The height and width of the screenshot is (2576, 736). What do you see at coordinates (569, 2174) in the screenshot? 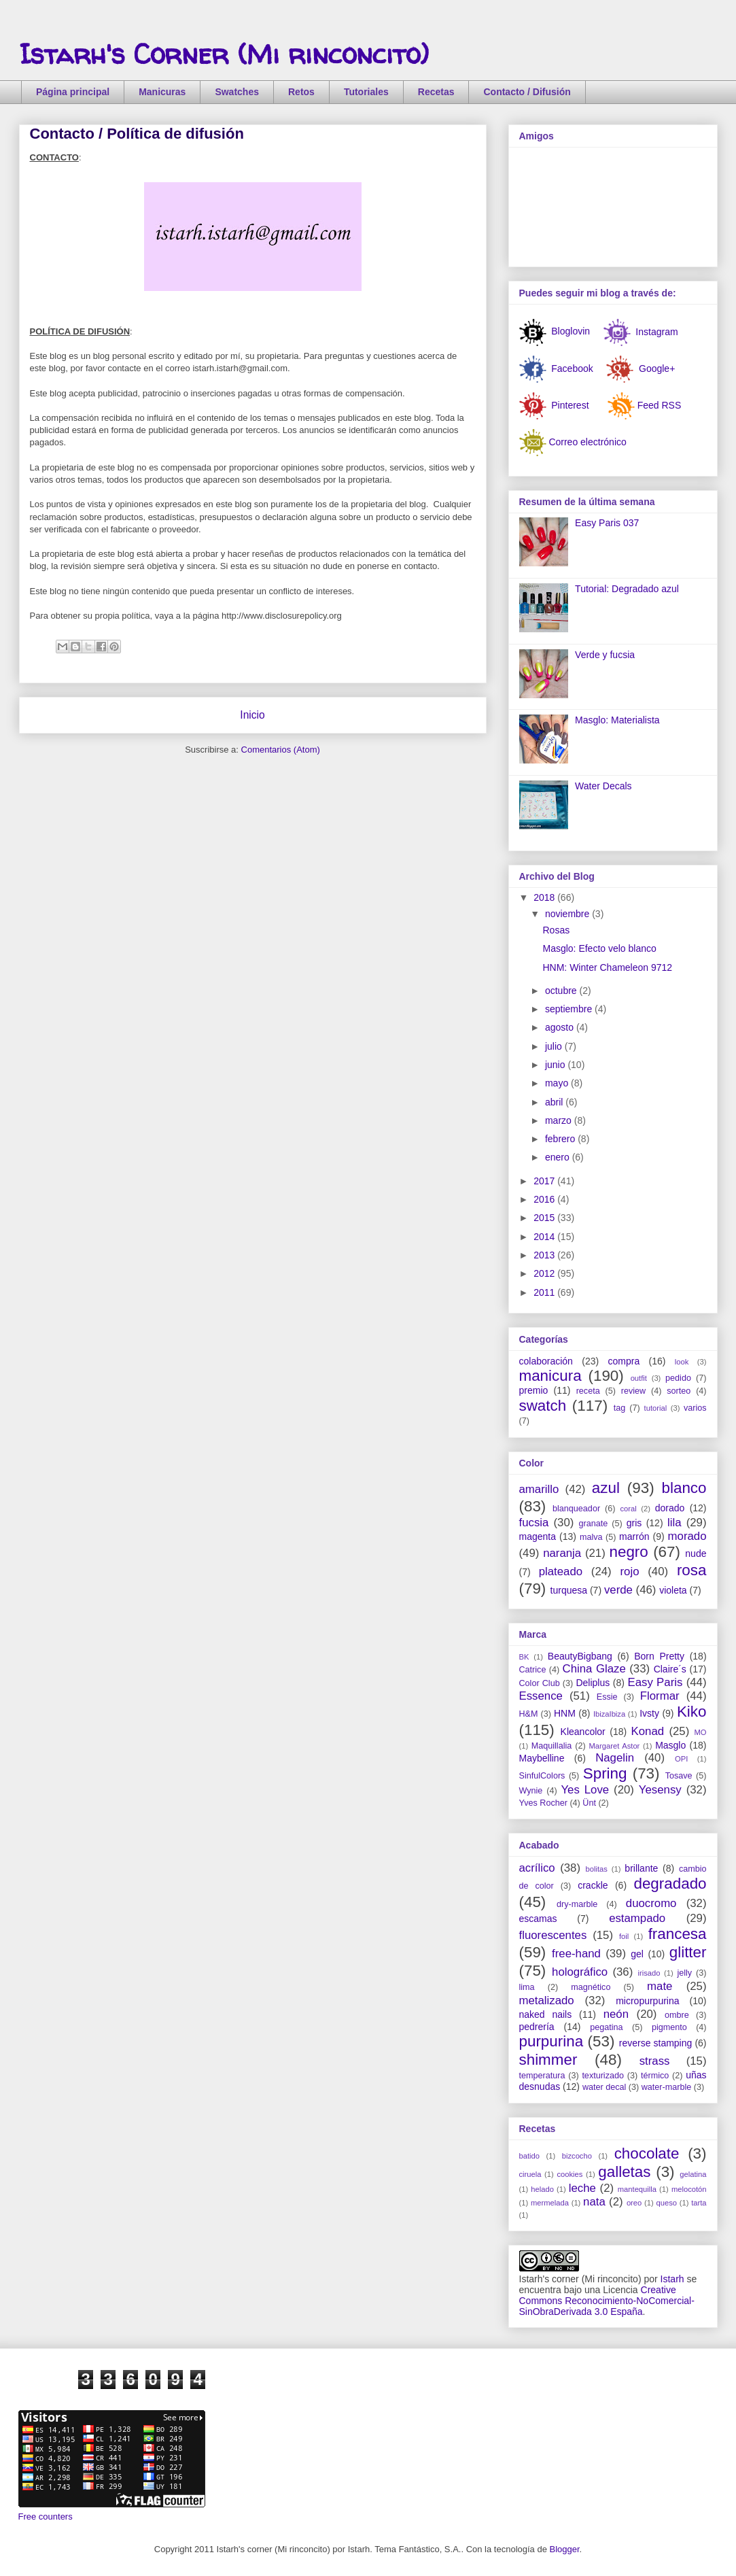
I see `cookies` at bounding box center [569, 2174].